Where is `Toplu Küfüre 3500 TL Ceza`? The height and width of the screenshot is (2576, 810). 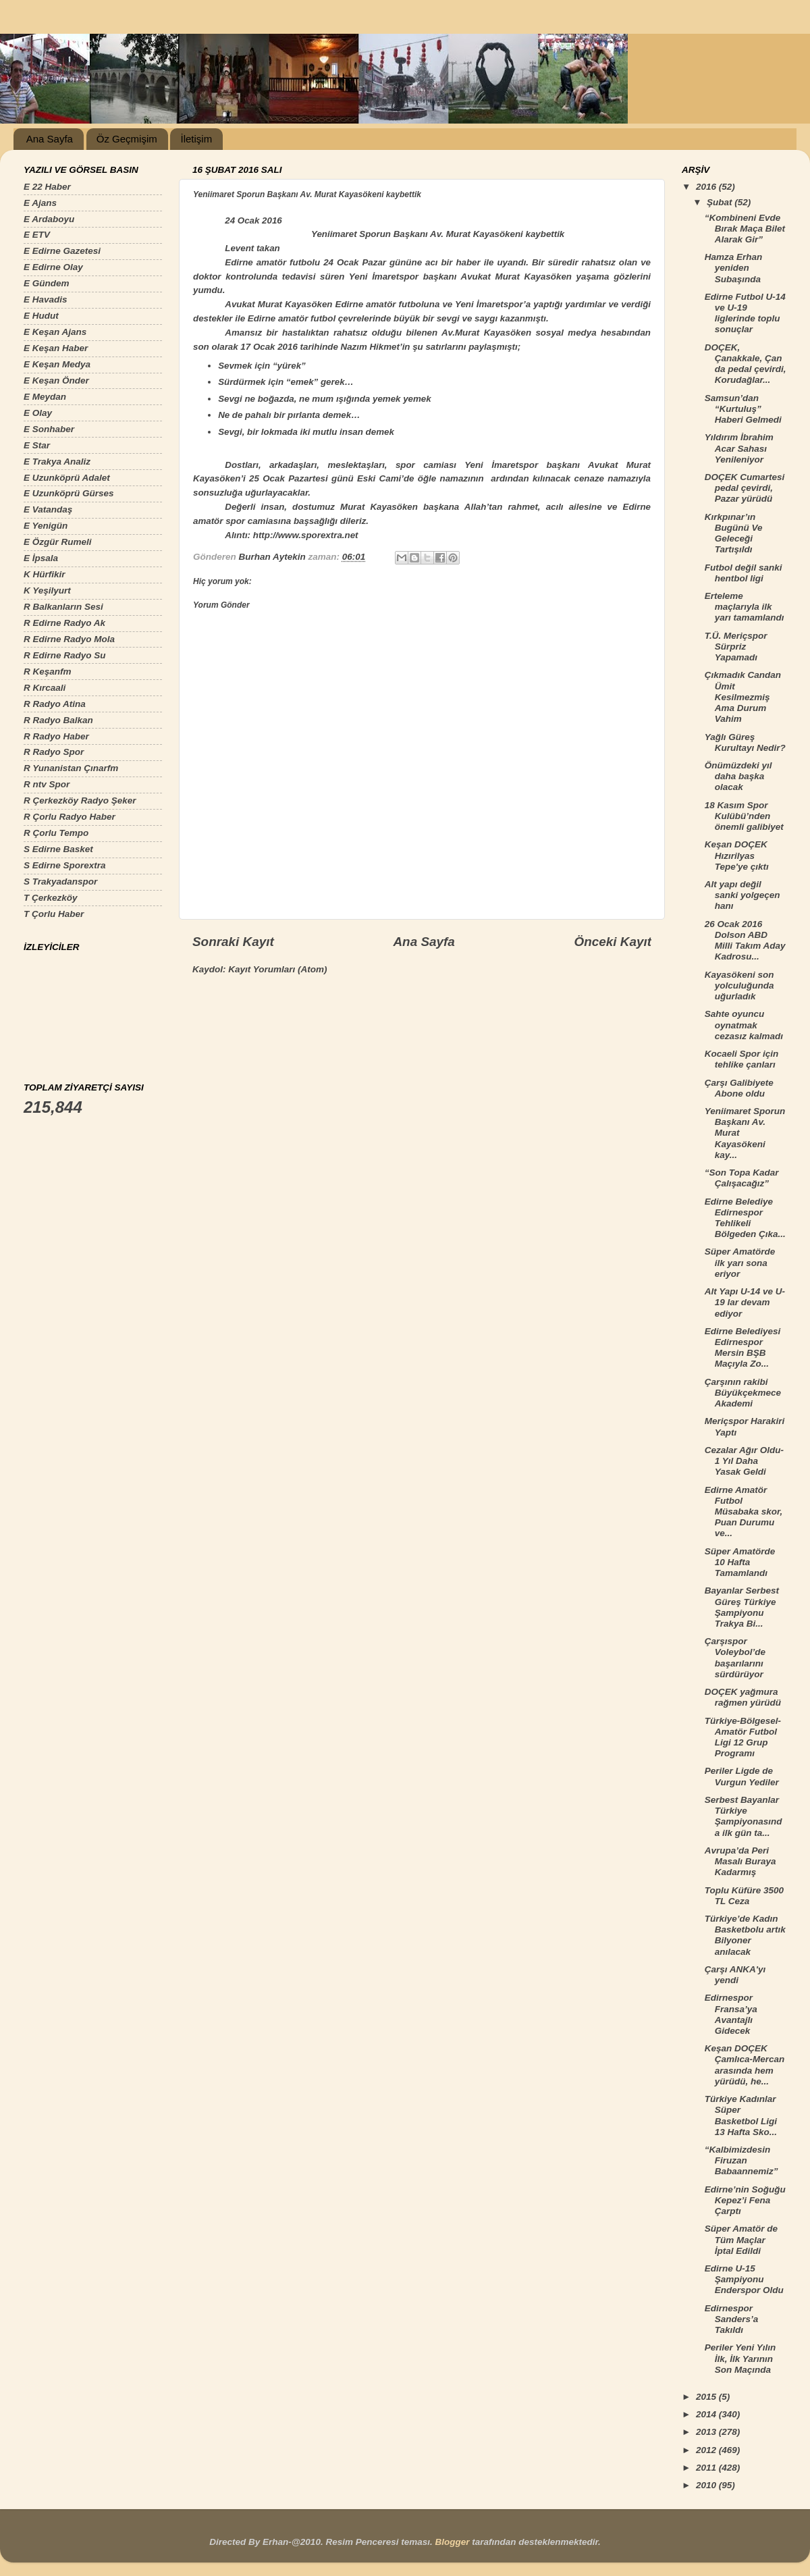
Toplu Küfüre 3500 TL Ceza is located at coordinates (744, 1895).